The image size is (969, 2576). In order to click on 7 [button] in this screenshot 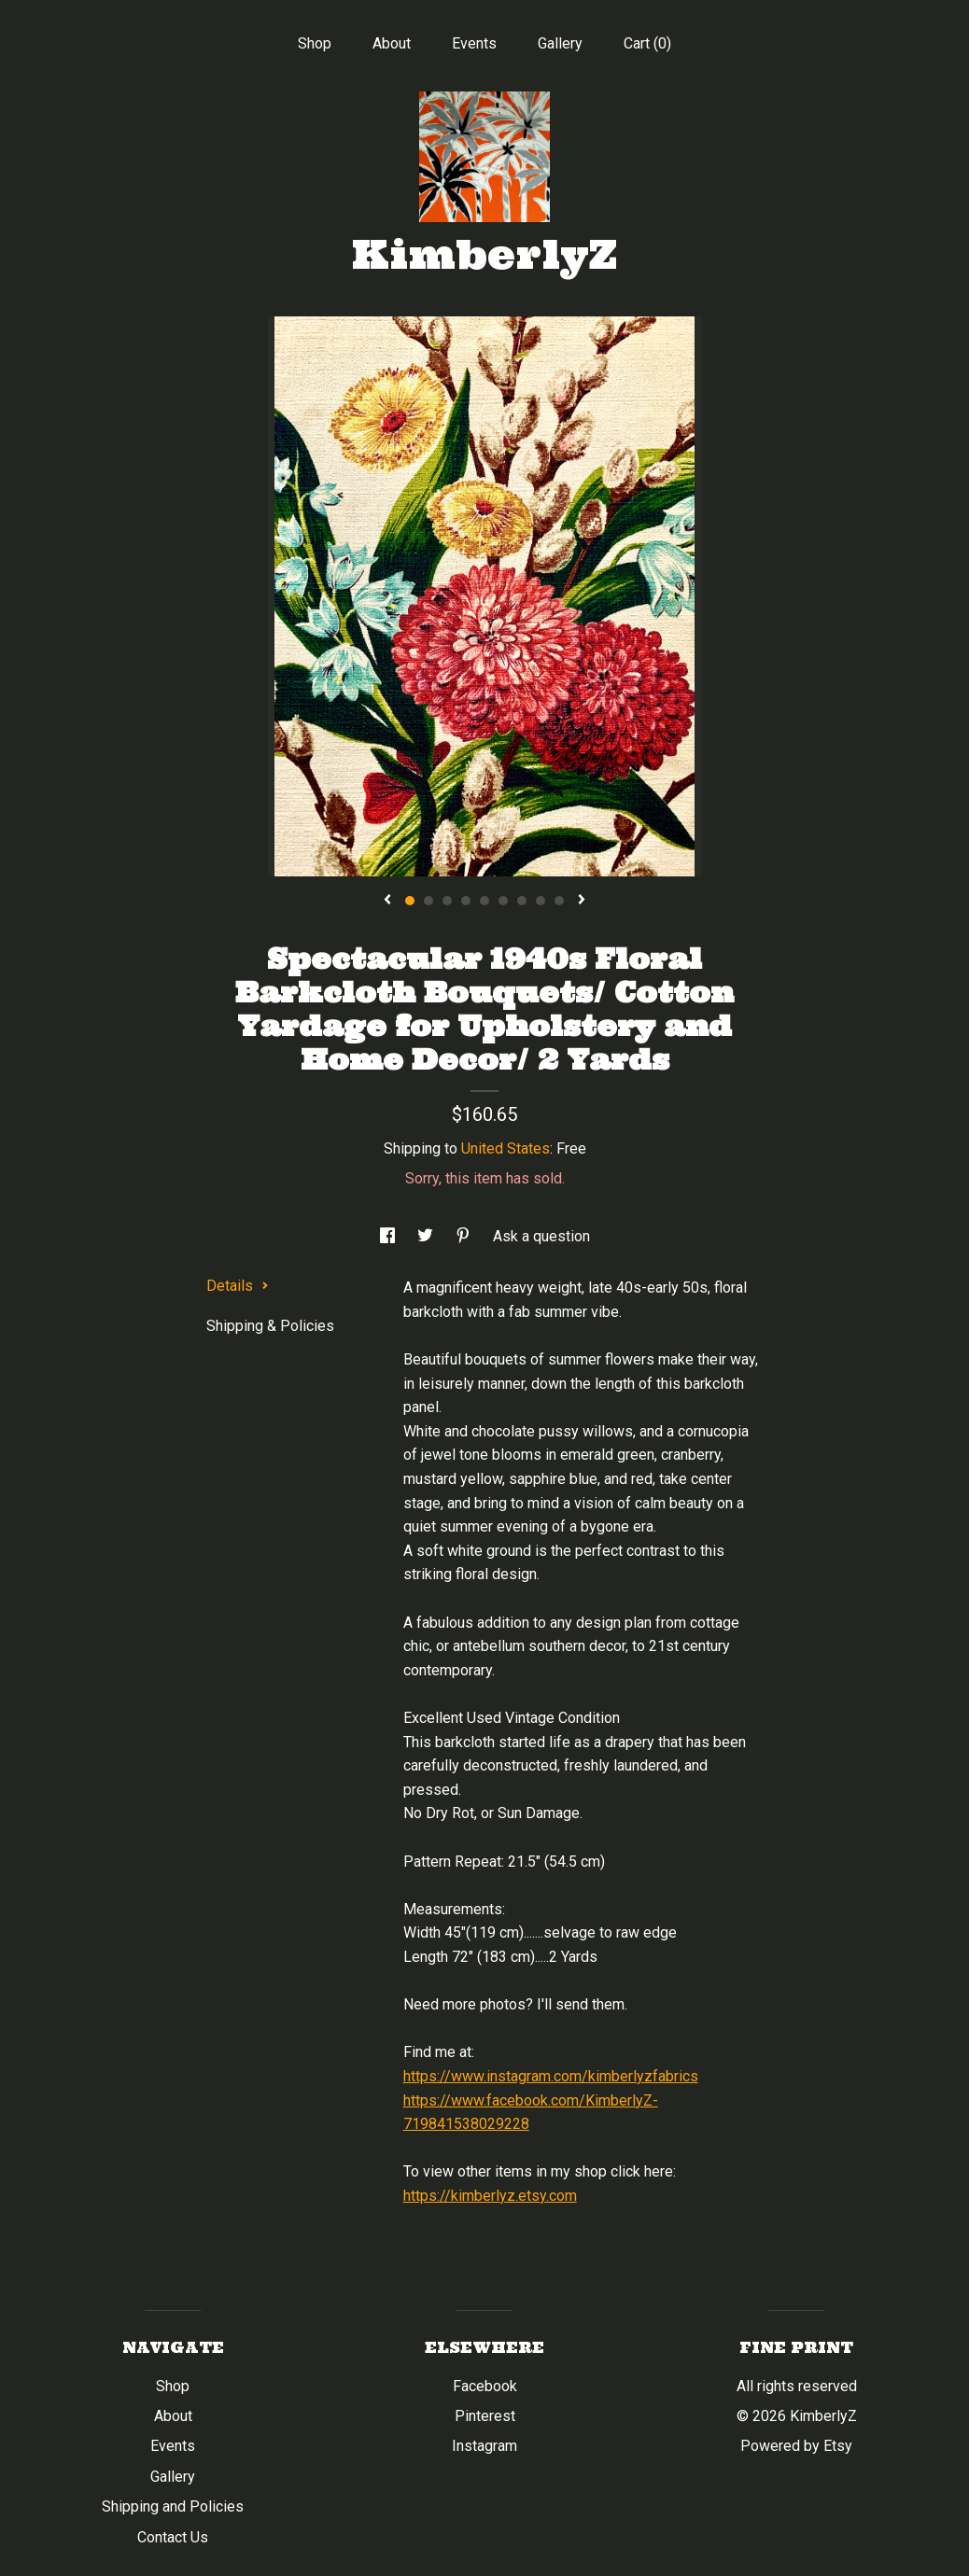, I will do `click(522, 900)`.